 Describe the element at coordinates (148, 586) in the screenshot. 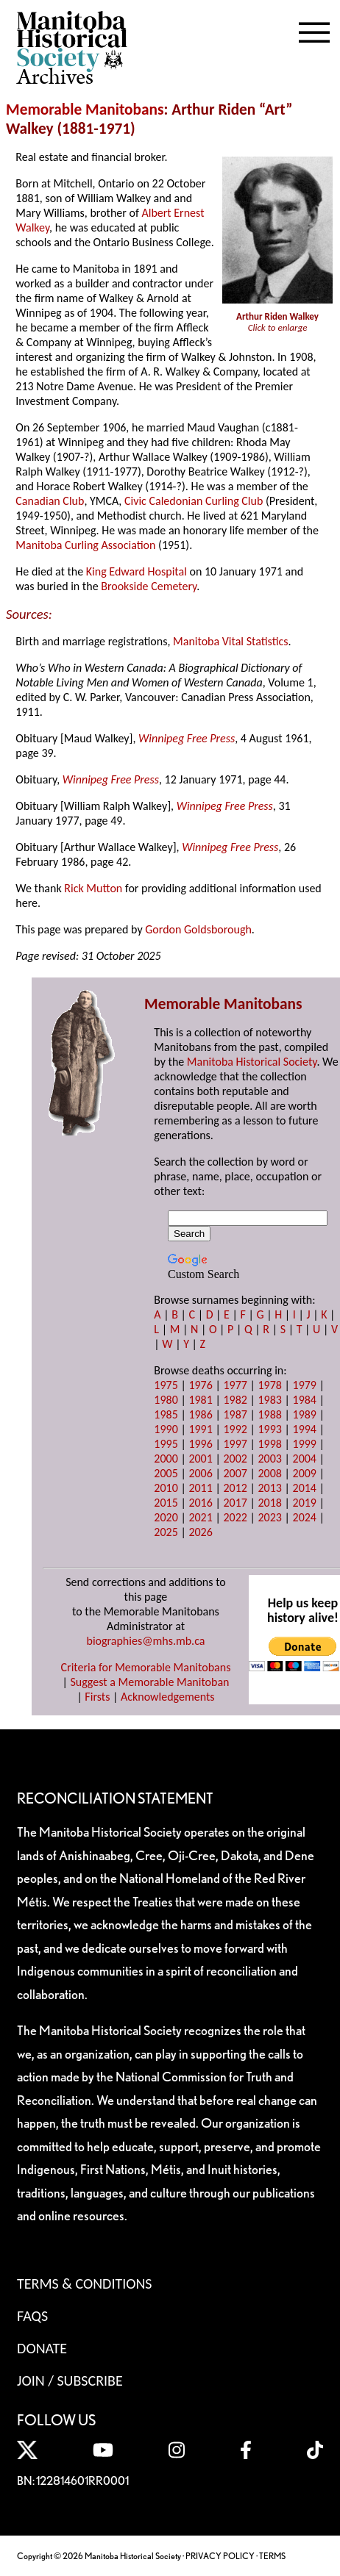

I see `Brookside Cemetery` at that location.